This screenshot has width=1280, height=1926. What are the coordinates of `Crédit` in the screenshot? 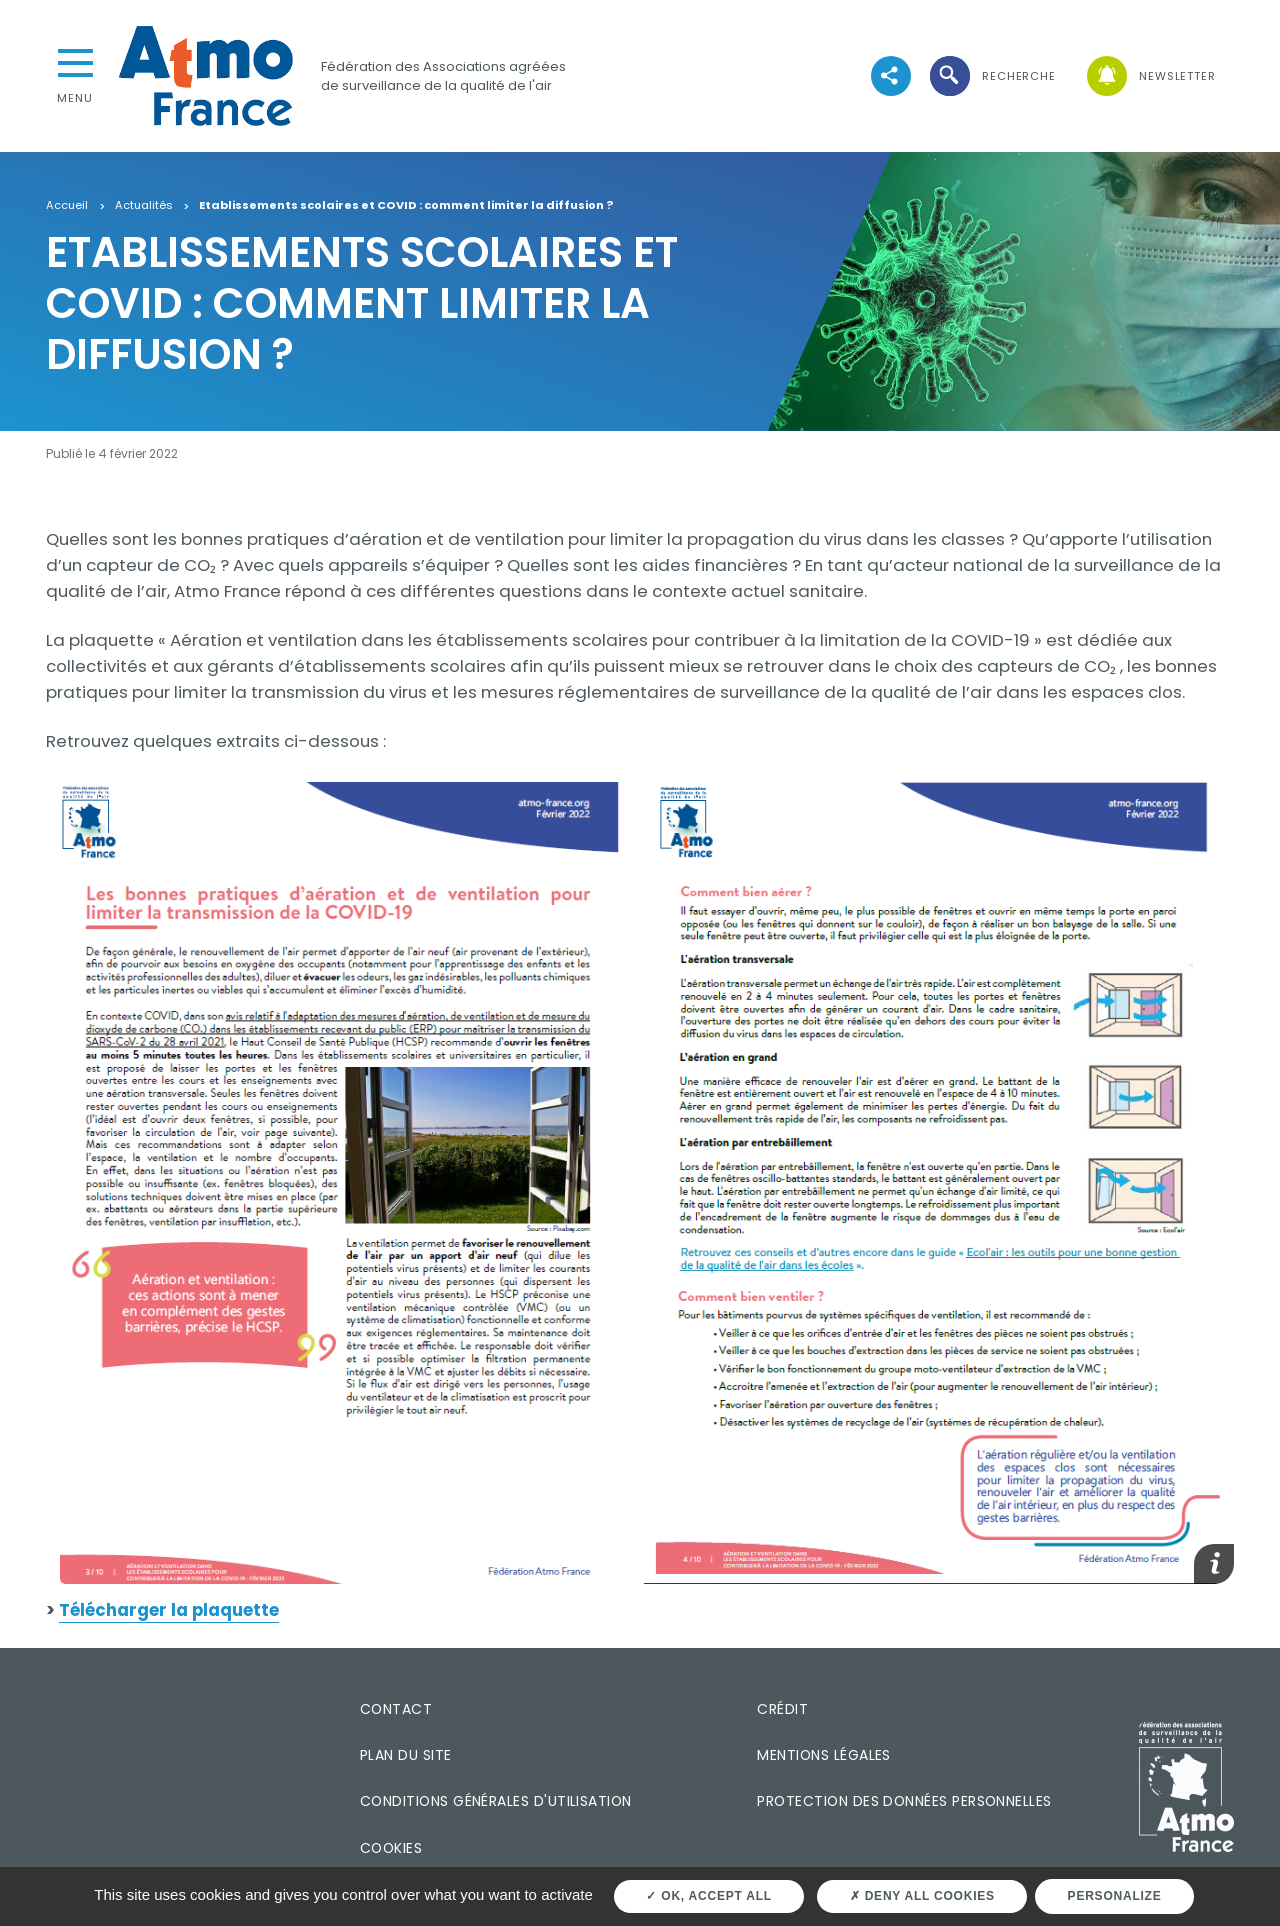 It's located at (782, 1709).